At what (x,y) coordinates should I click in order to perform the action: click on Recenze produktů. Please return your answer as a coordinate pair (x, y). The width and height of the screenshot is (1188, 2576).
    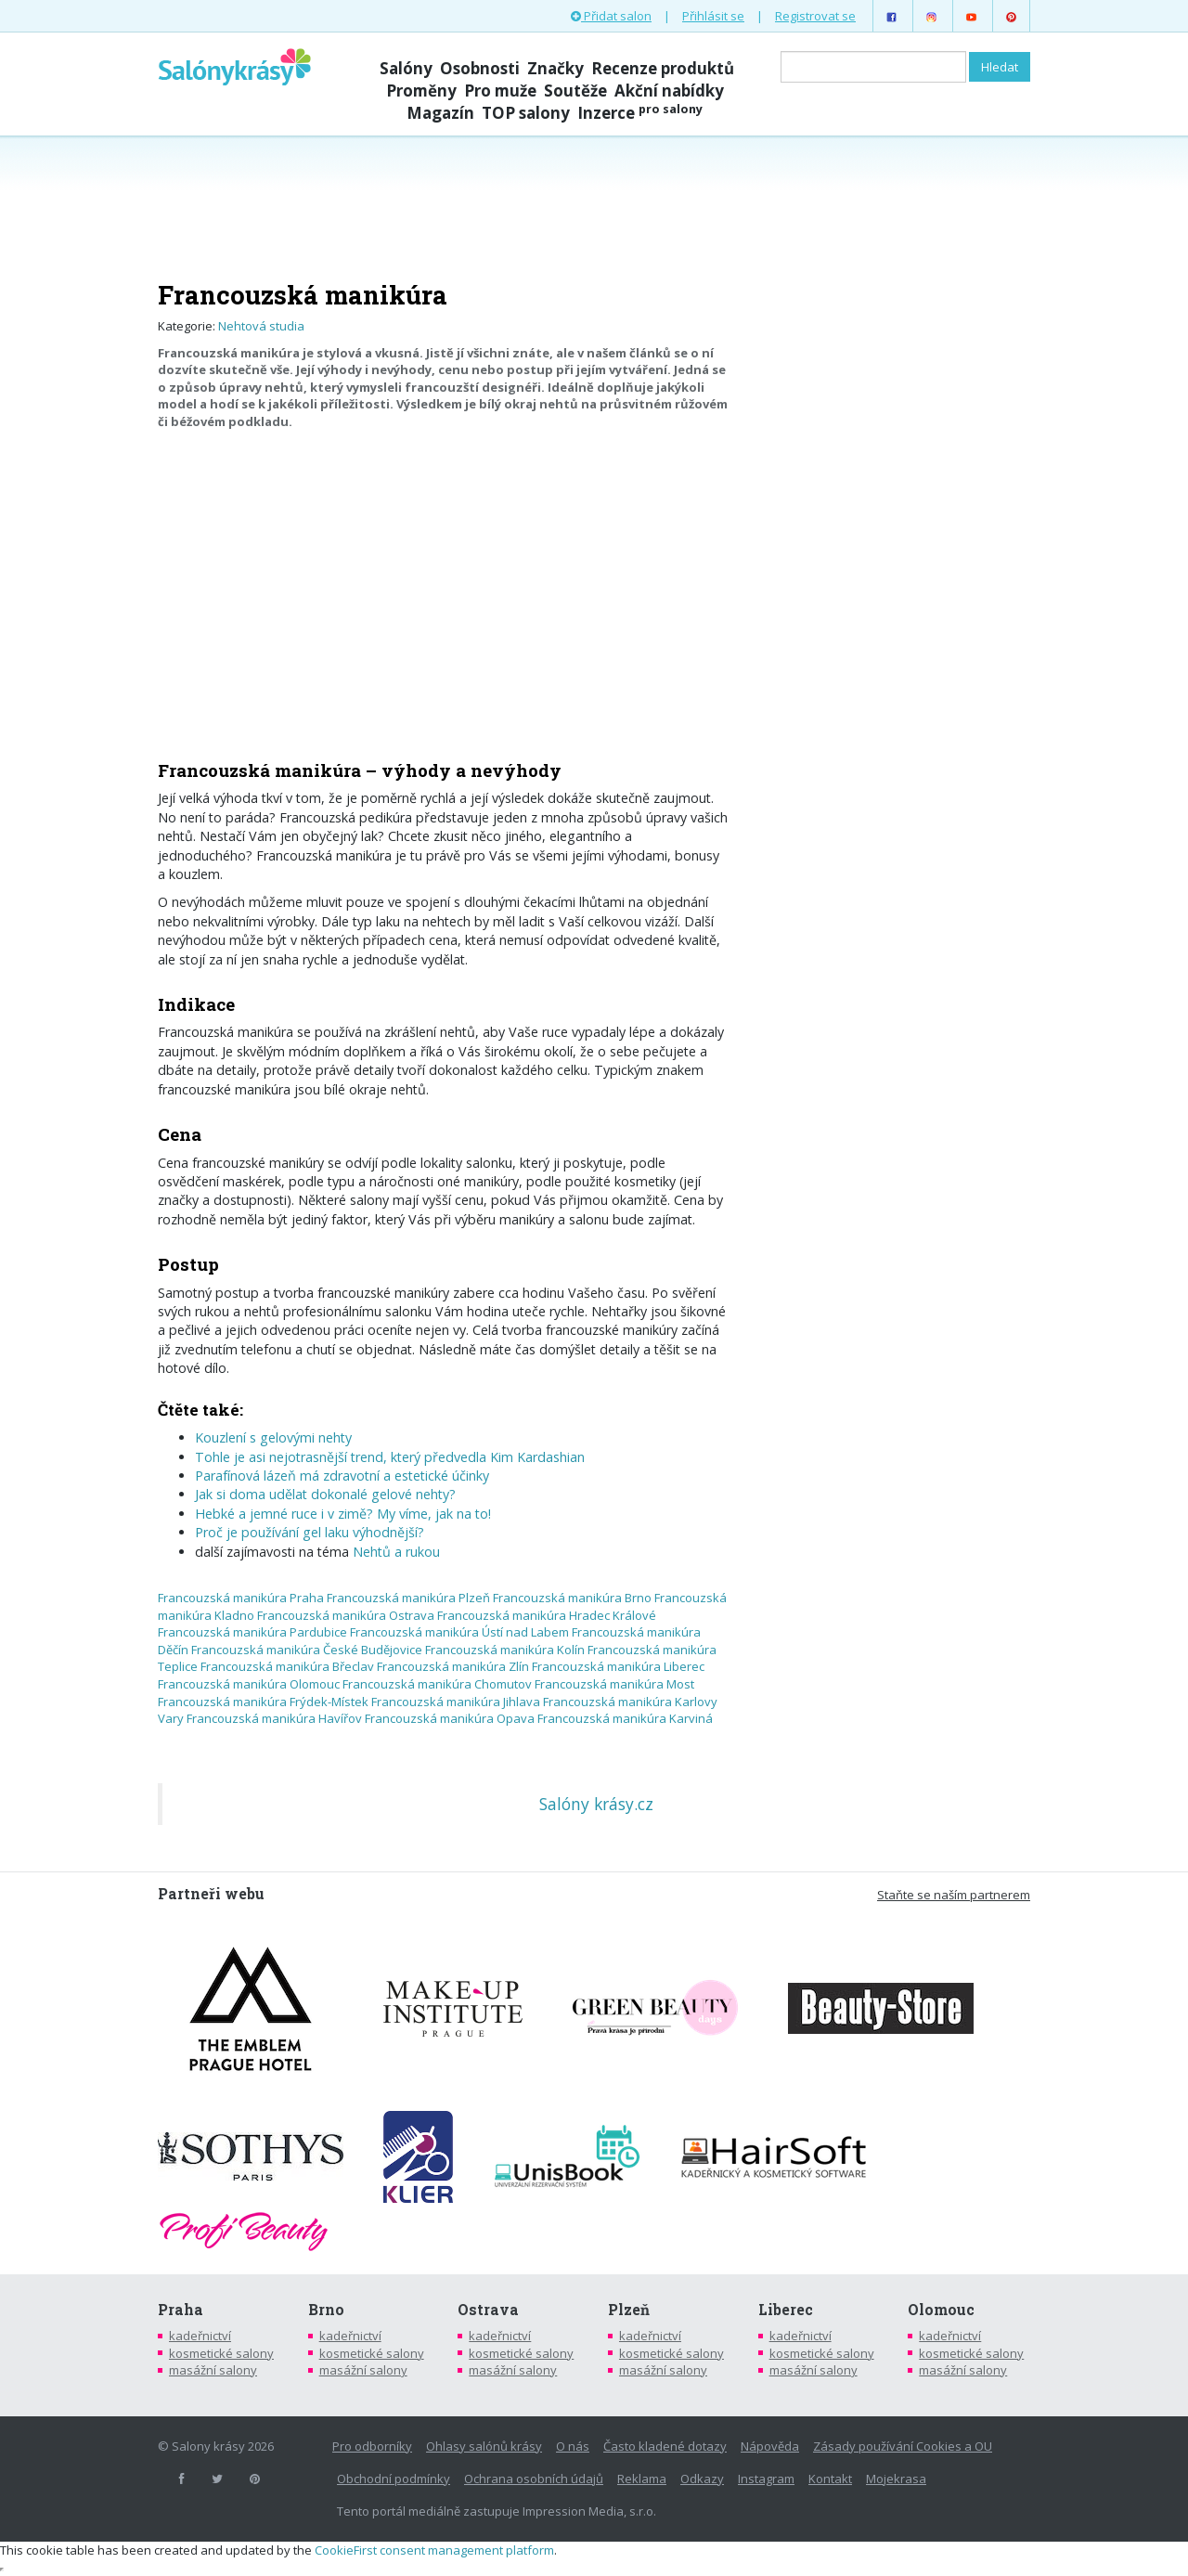
    Looking at the image, I should click on (662, 68).